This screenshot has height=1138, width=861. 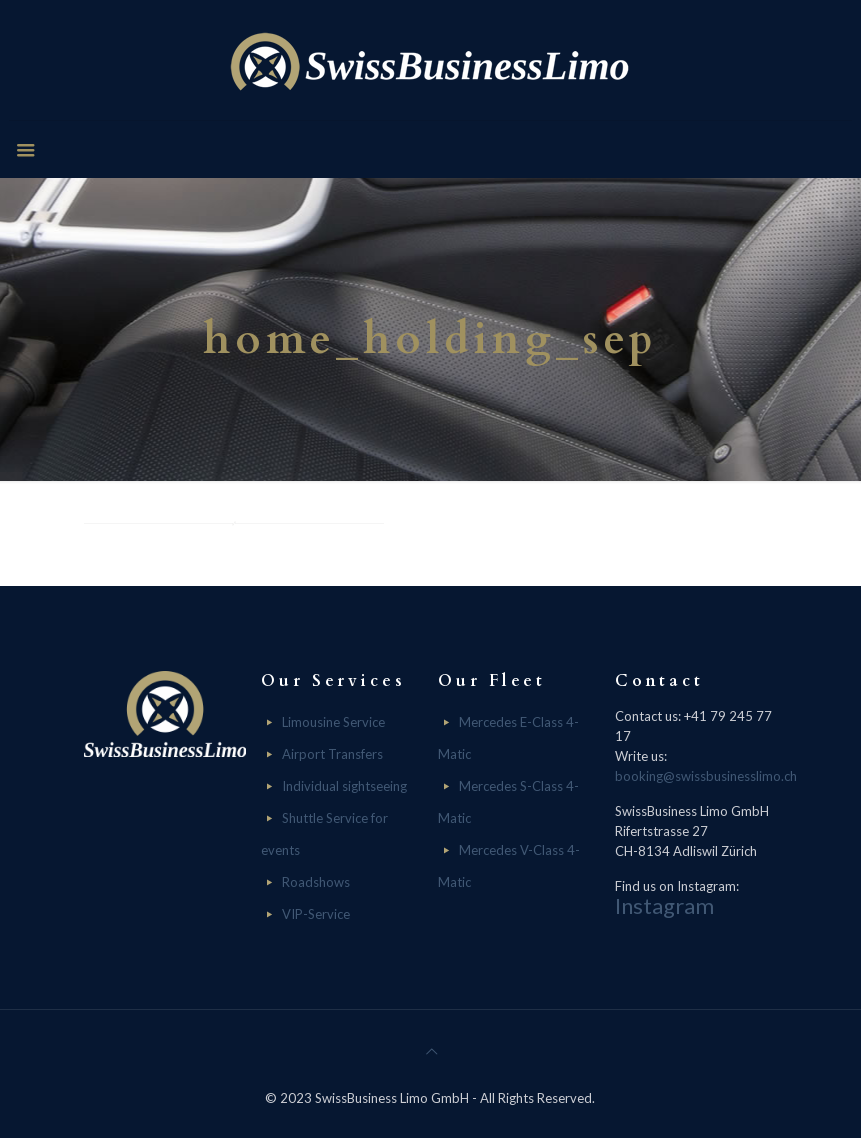 I want to click on booking@swissbusinesslimo.ch, so click(x=706, y=776).